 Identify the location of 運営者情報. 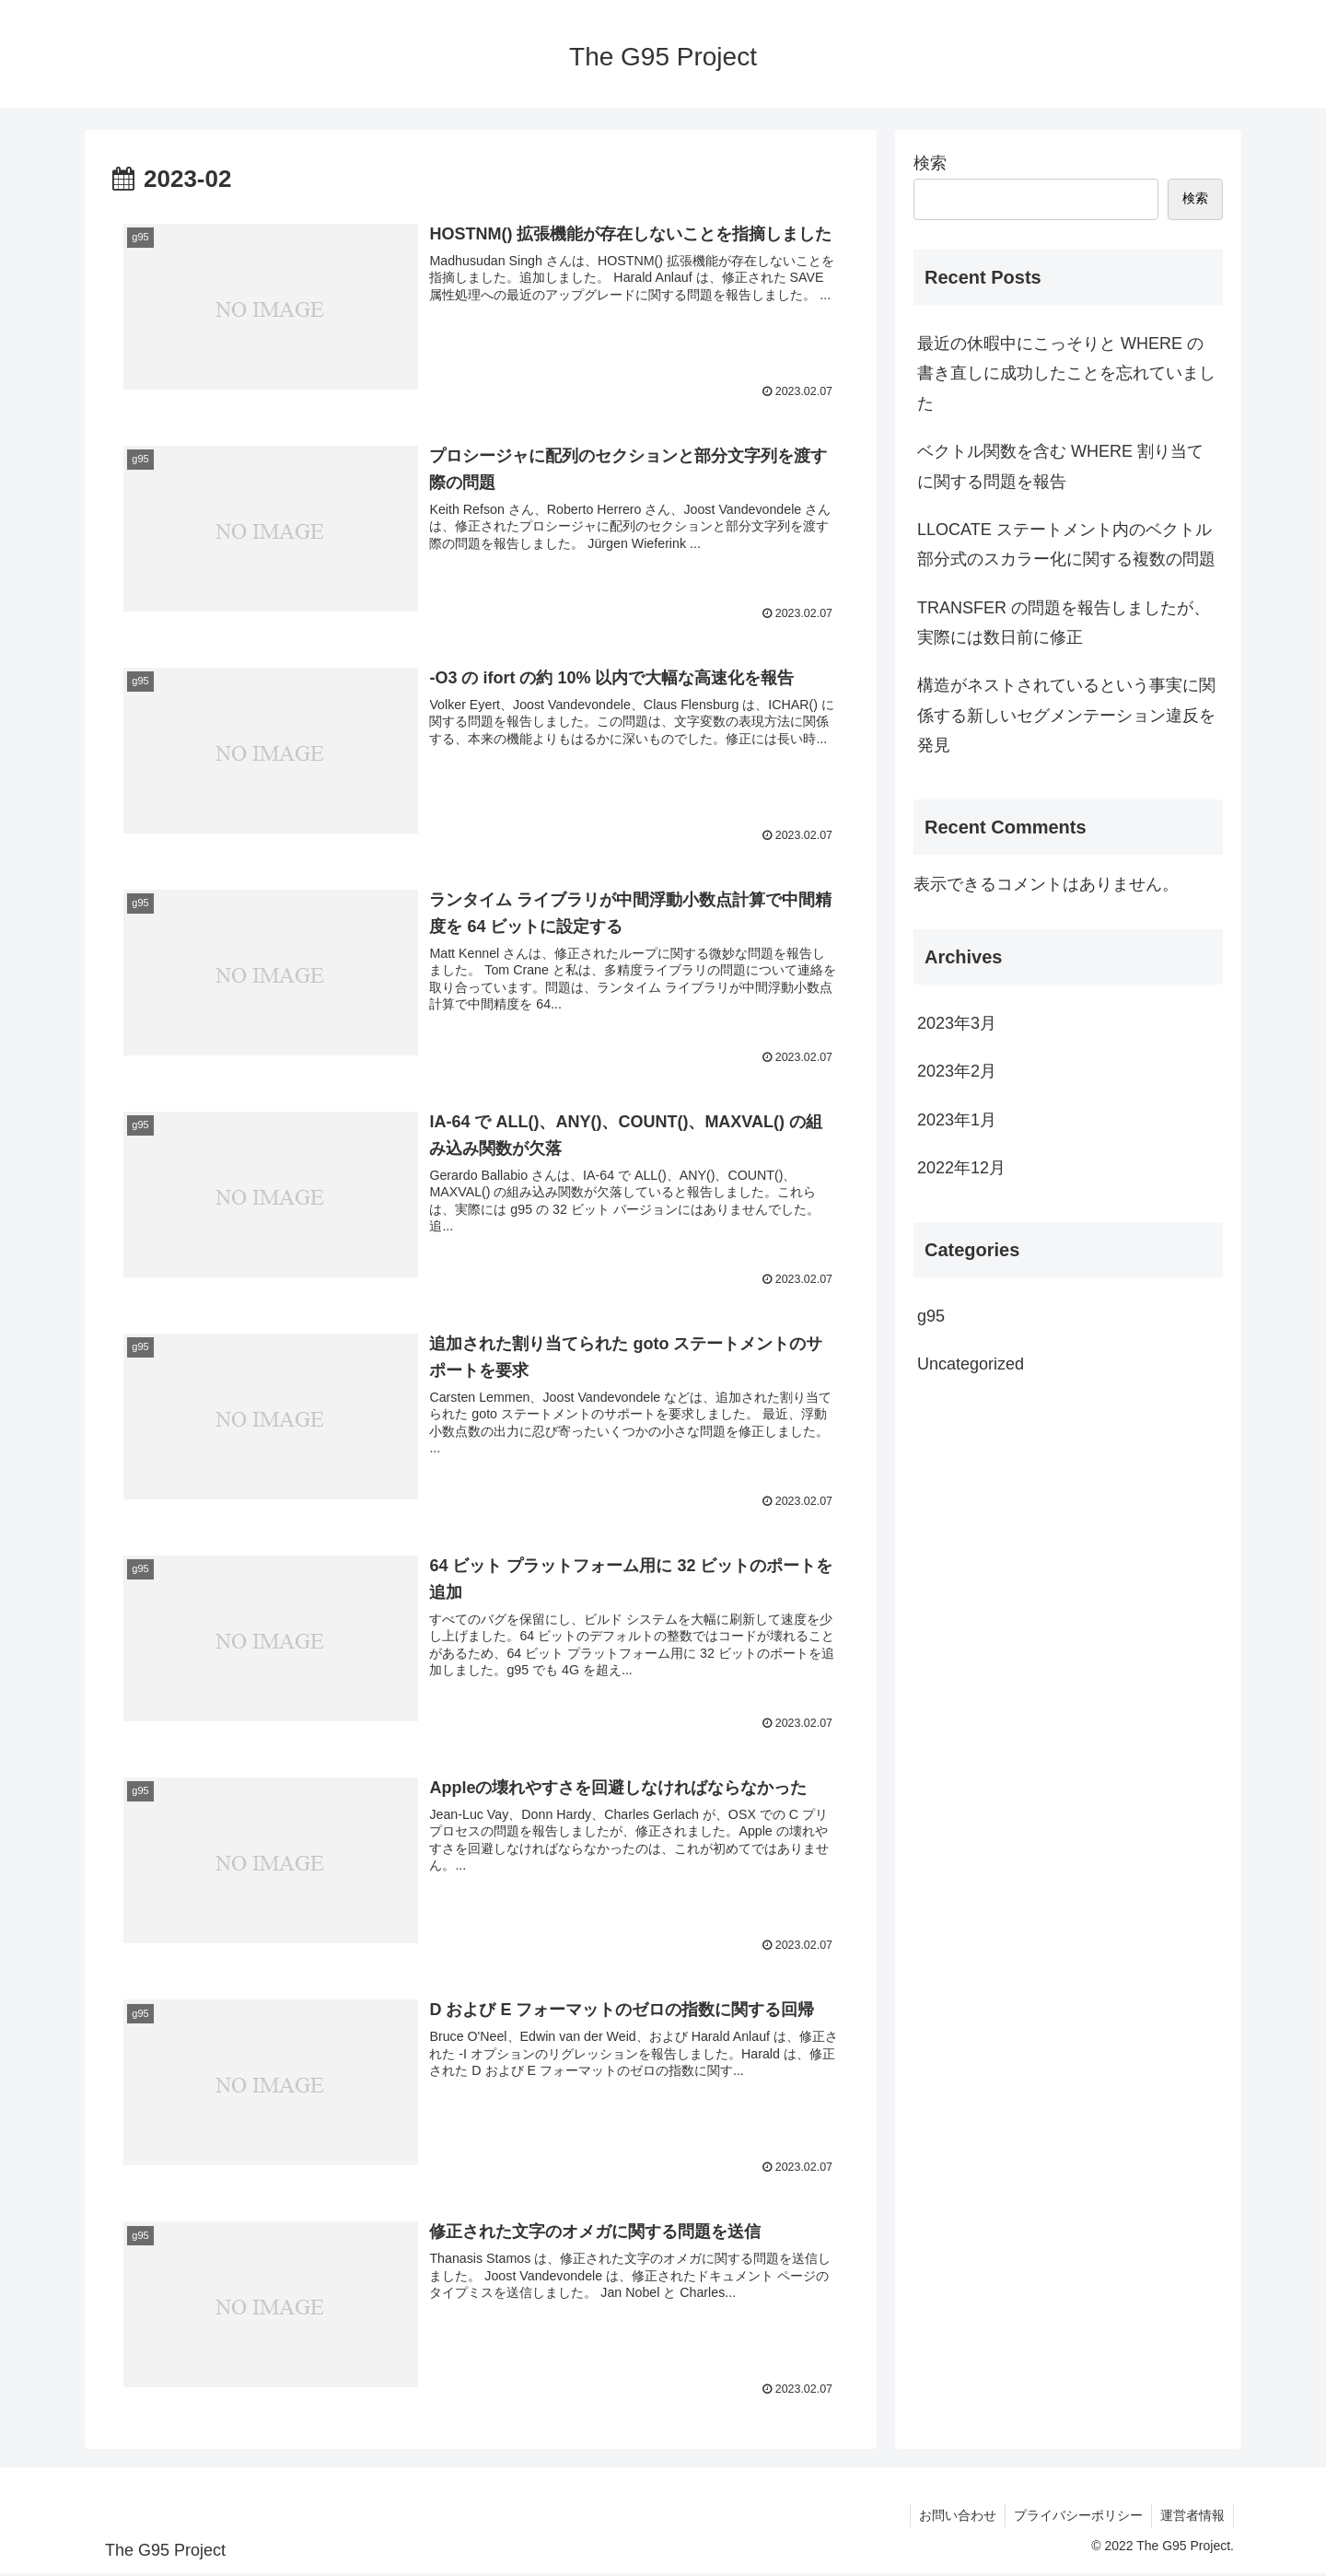
(1191, 2519).